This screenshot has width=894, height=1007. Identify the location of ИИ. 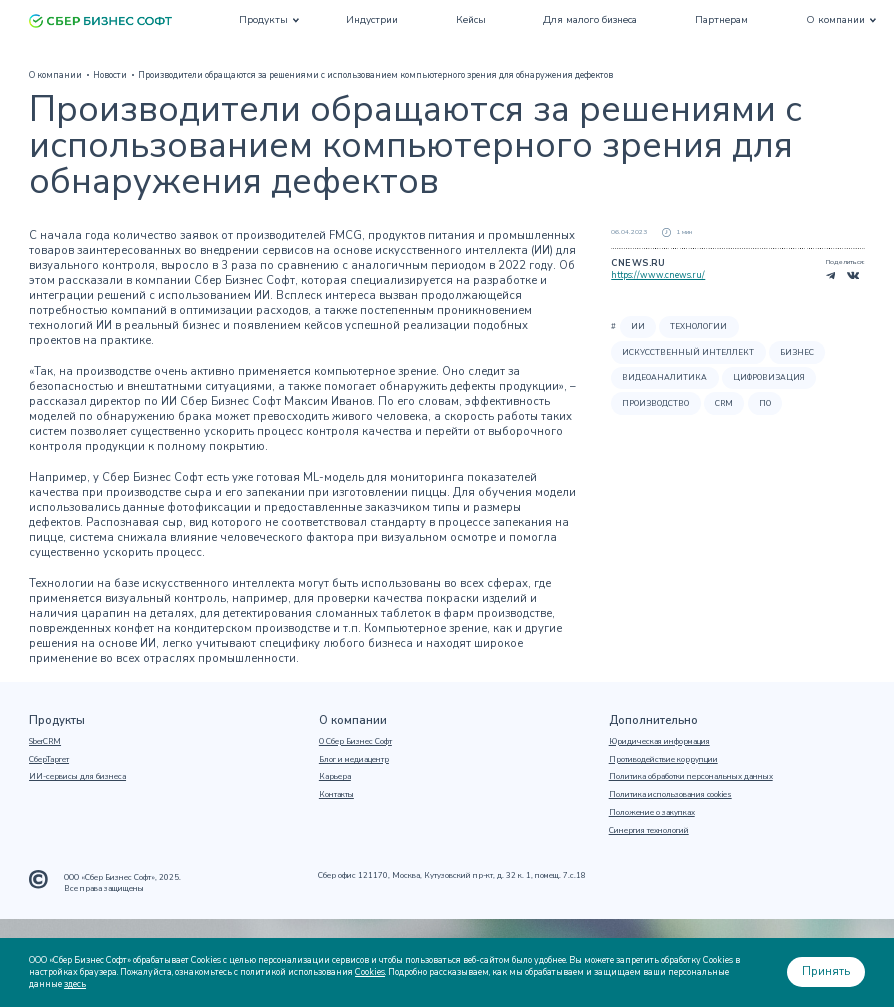
(638, 326).